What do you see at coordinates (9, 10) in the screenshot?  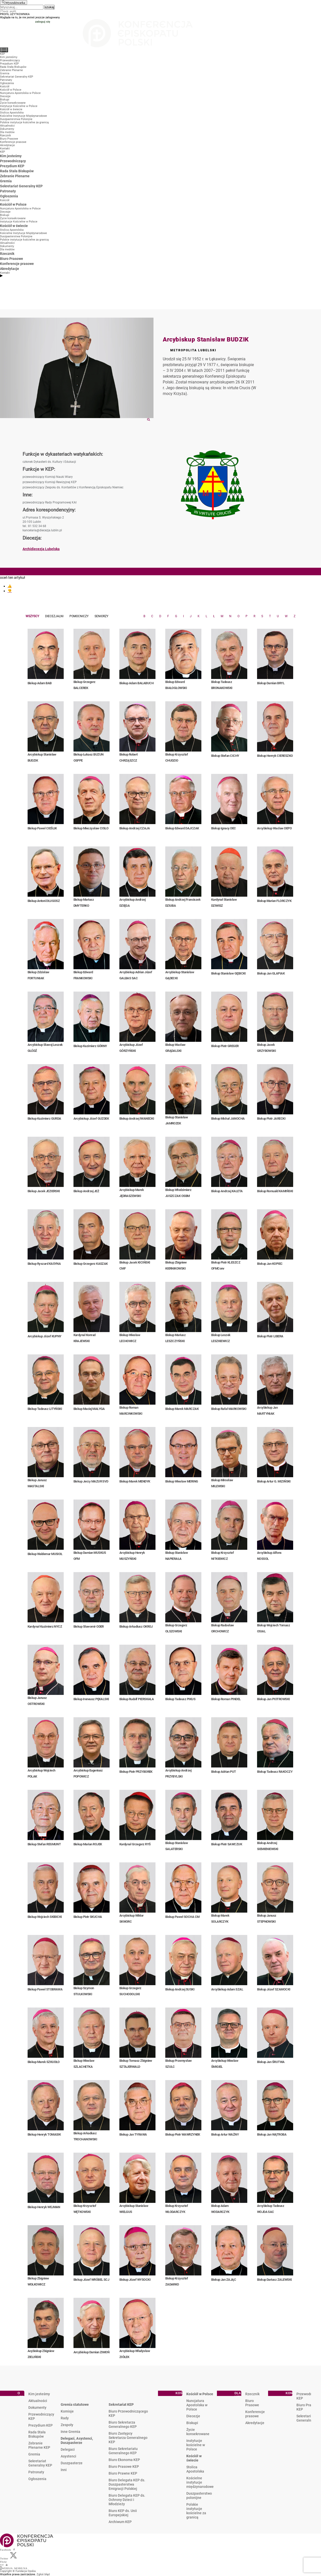 I see `twój profil` at bounding box center [9, 10].